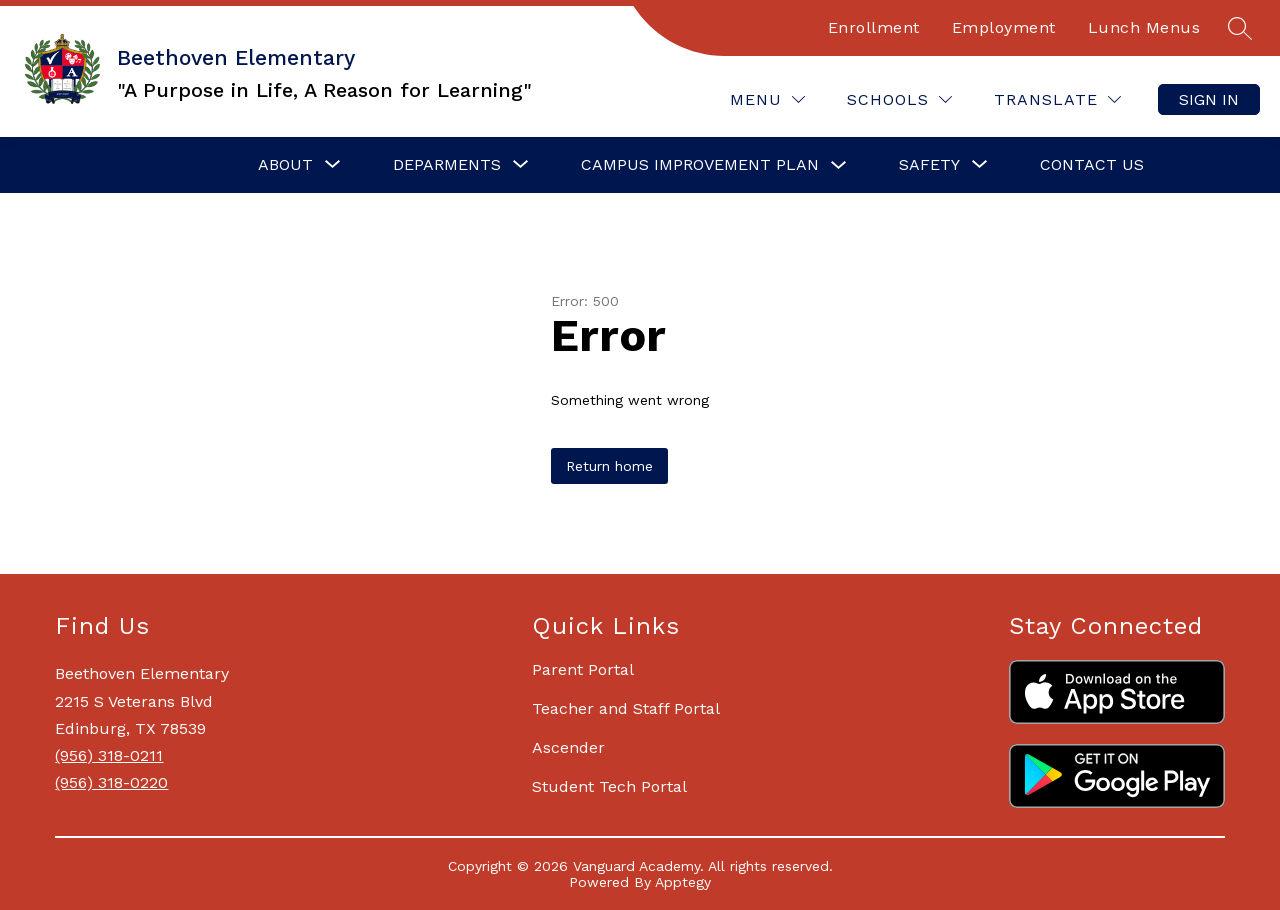 This screenshot has width=1280, height=910. I want to click on Teacher and Staff Portal, so click(626, 708).